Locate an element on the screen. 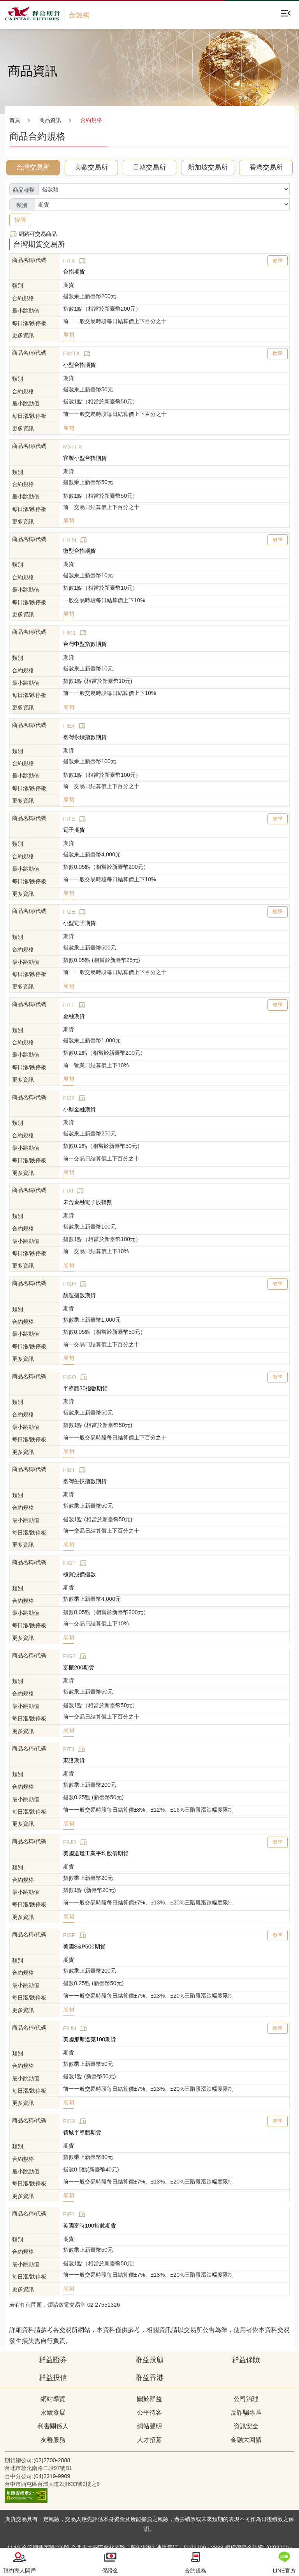 This screenshot has width=299, height=2576. 群益保險 is located at coordinates (246, 2360).